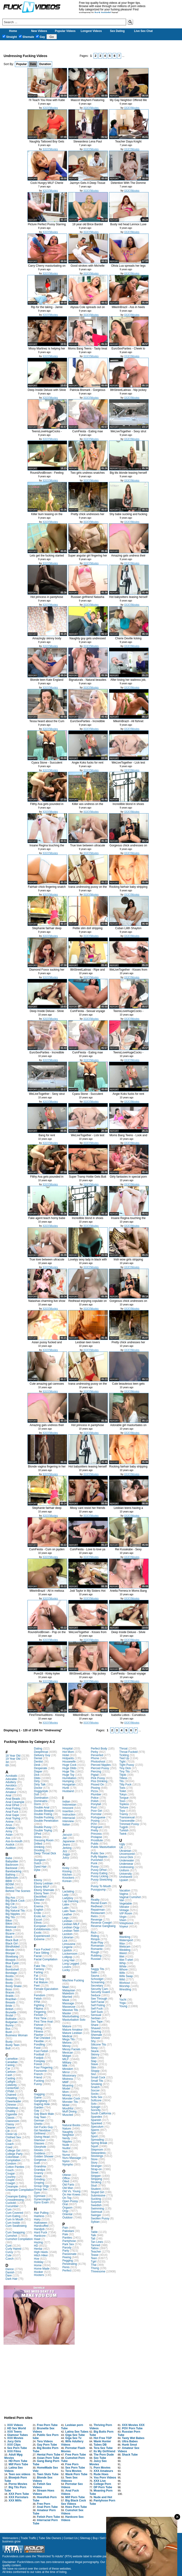 This screenshot has height=2576, width=182. What do you see at coordinates (7, 2131) in the screenshot?
I see `Clit` at bounding box center [7, 2131].